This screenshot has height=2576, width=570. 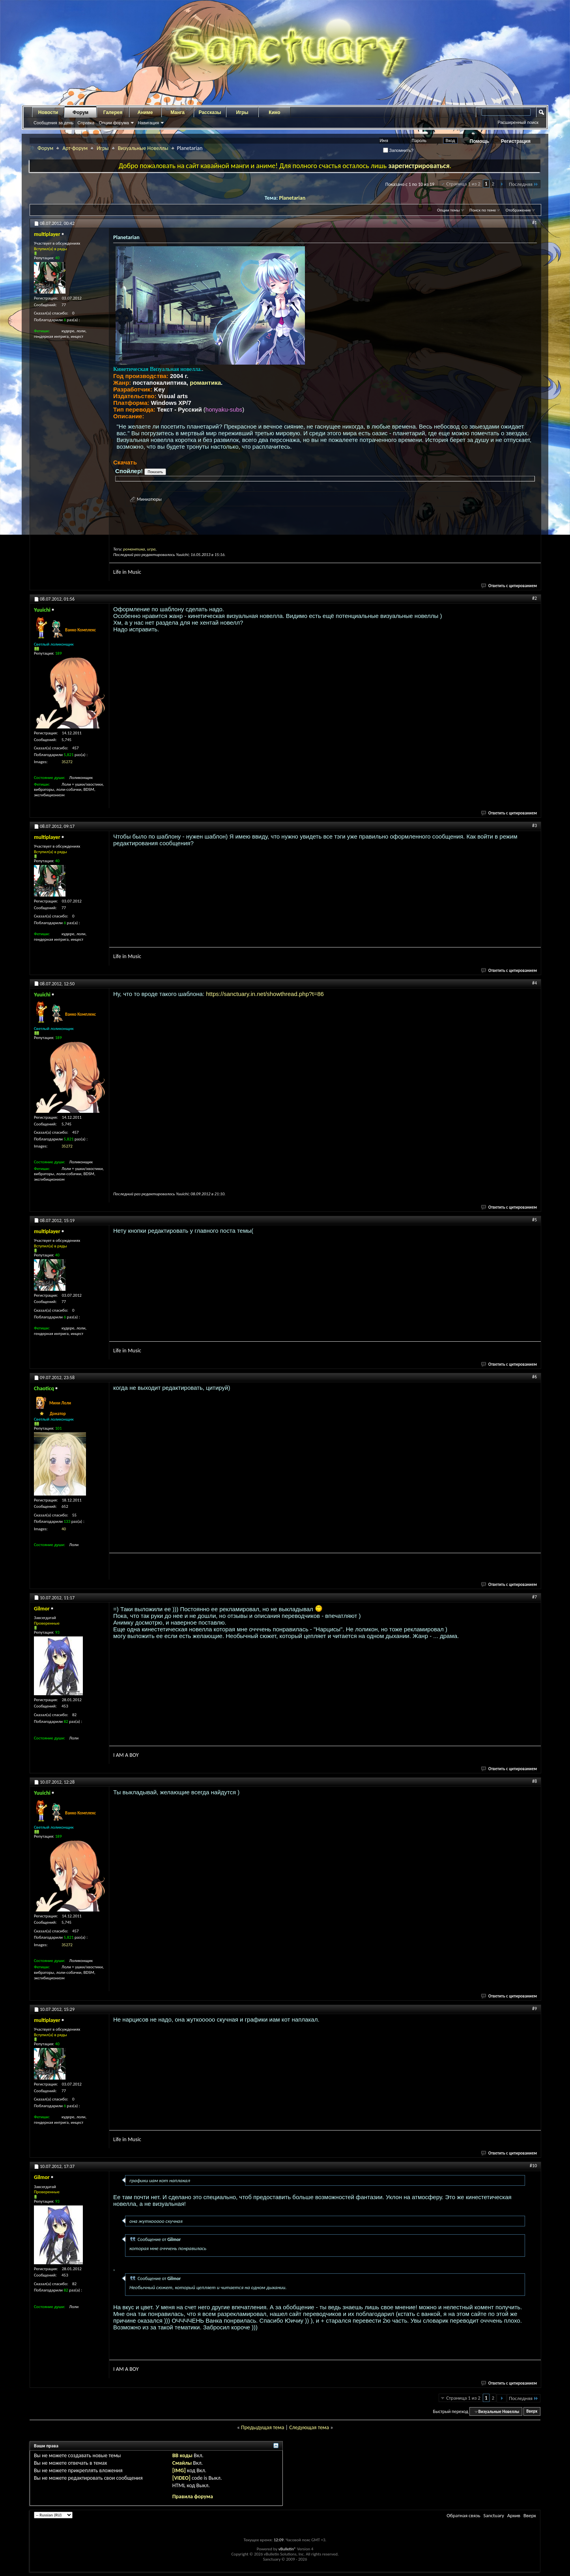 What do you see at coordinates (80, 112) in the screenshot?
I see `Форум` at bounding box center [80, 112].